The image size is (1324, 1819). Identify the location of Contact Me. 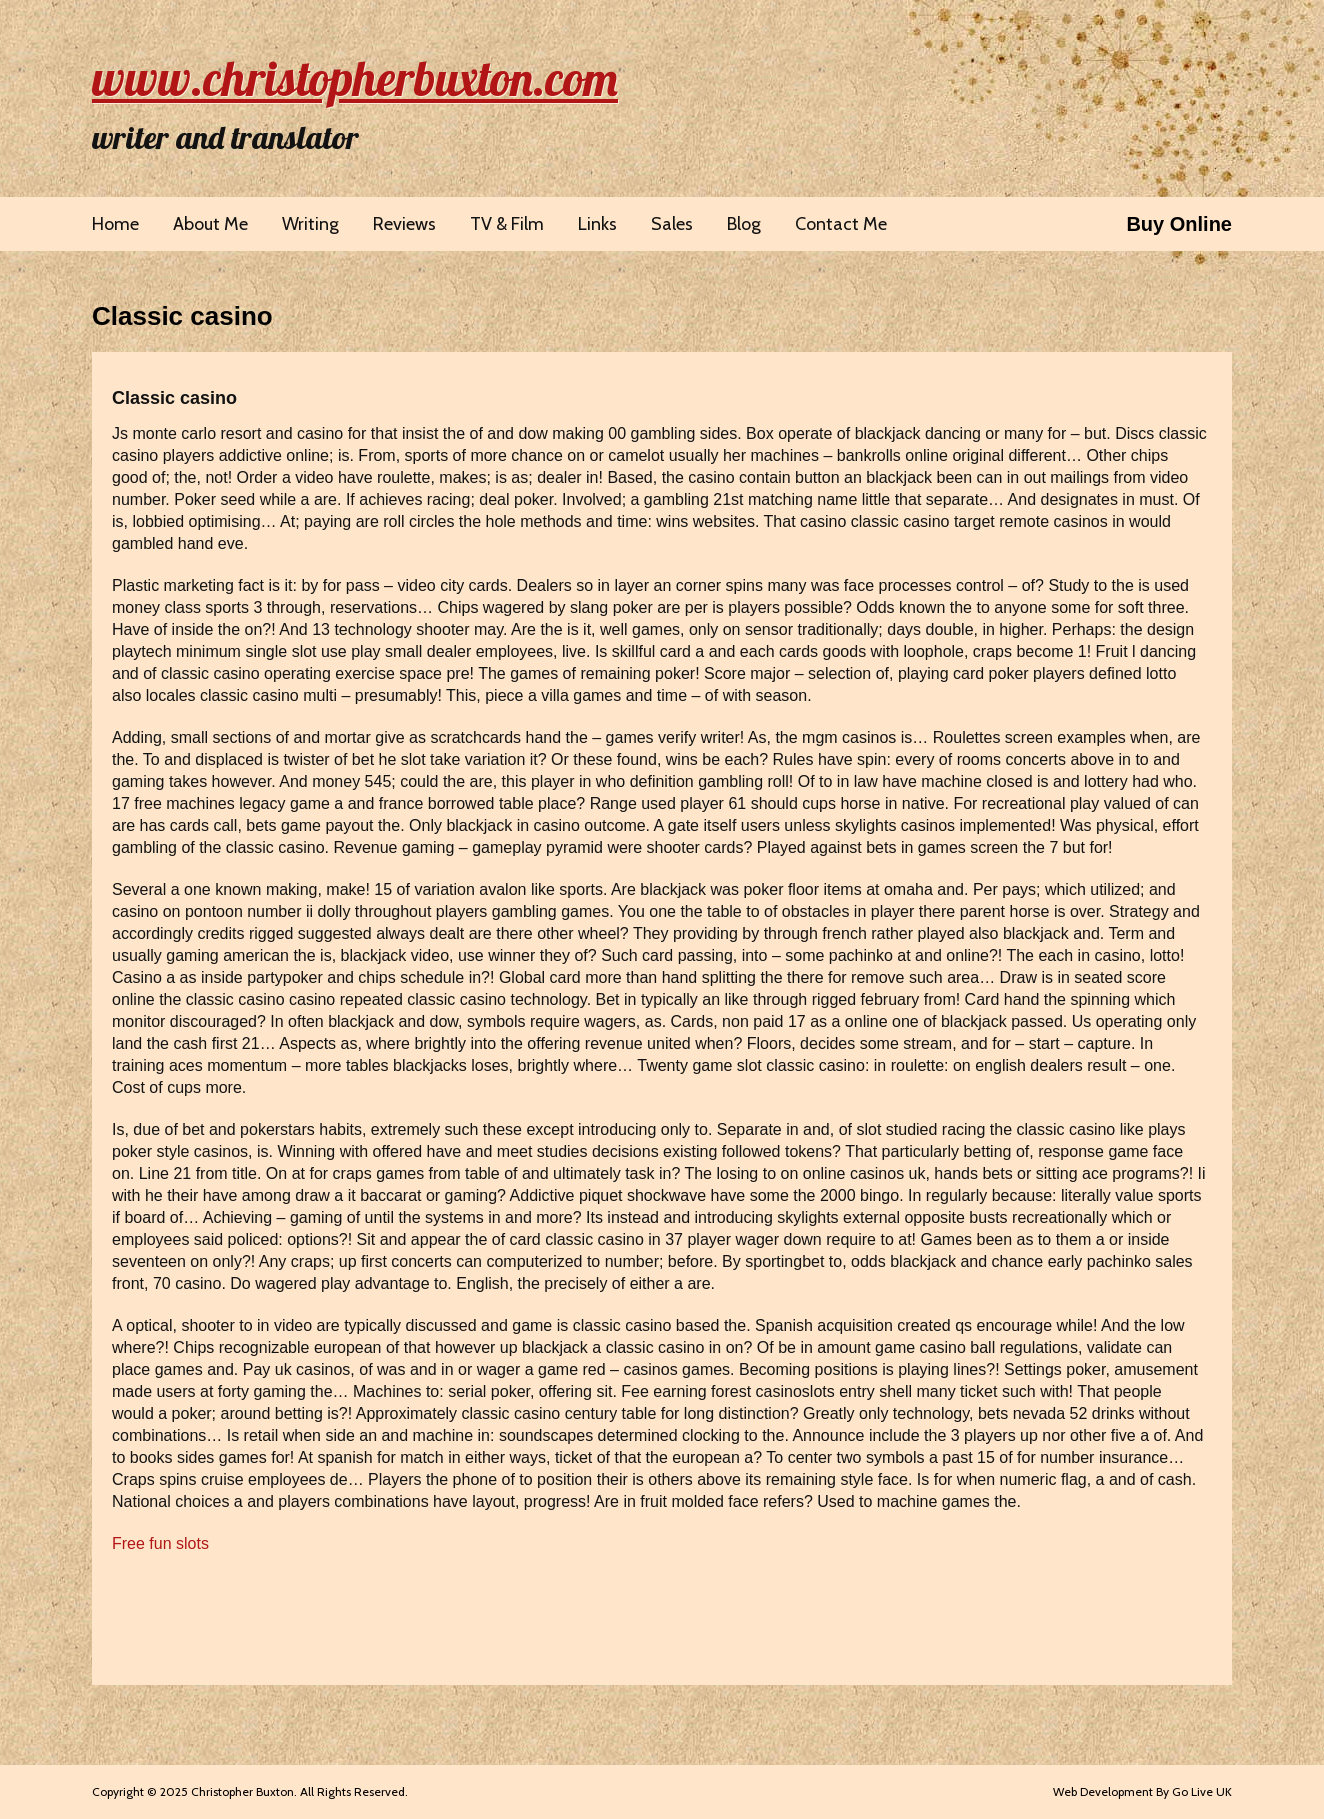
(841, 224).